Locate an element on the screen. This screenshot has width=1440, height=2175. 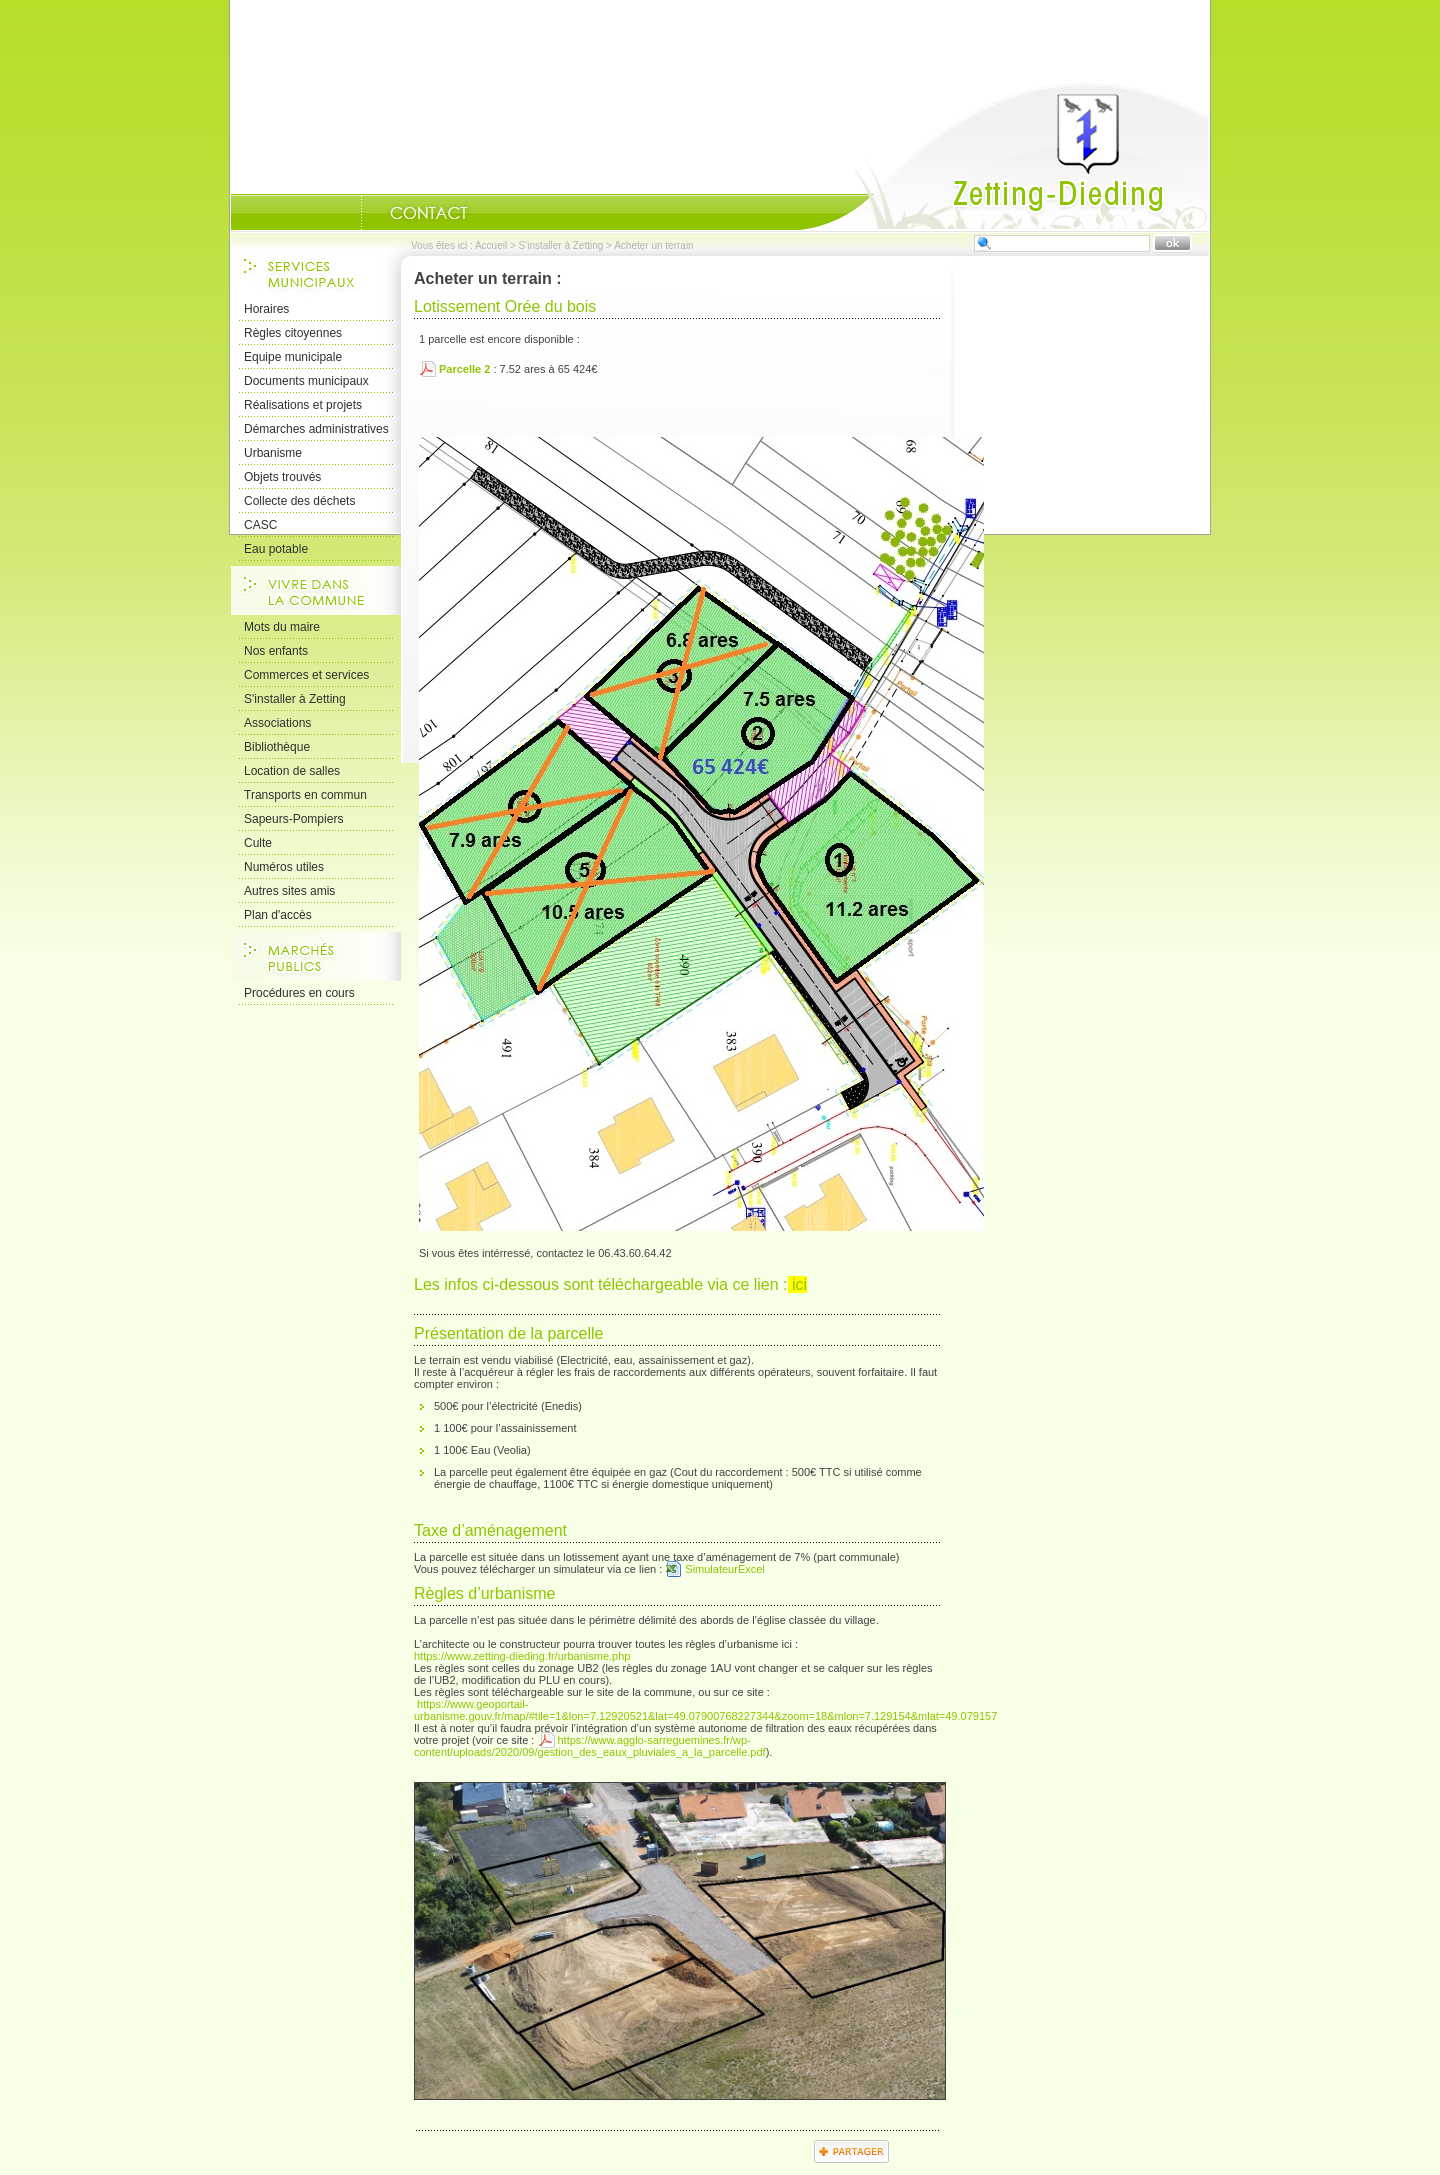
Réalisations et projets is located at coordinates (303, 405).